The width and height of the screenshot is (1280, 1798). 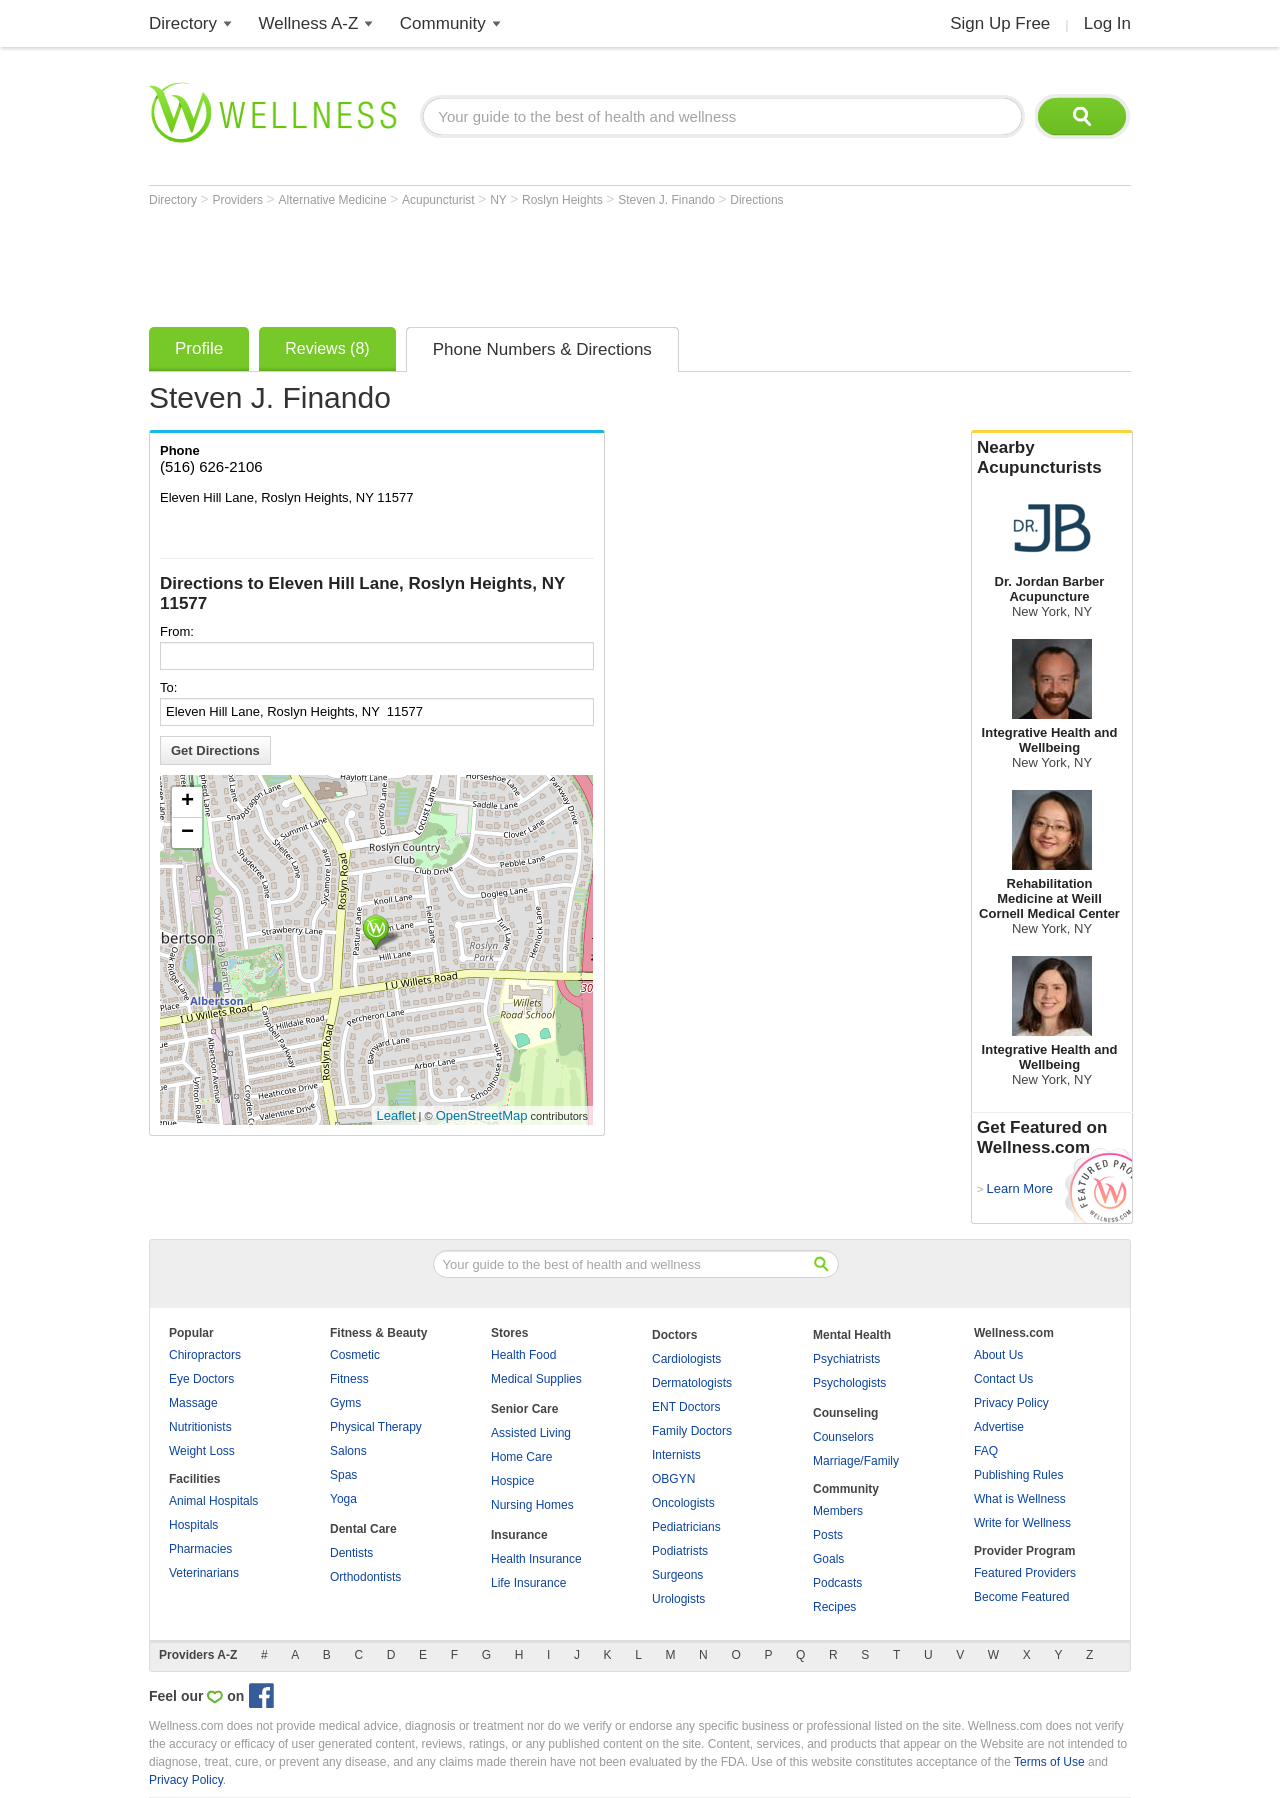 What do you see at coordinates (536, 1379) in the screenshot?
I see `Medical Supplies` at bounding box center [536, 1379].